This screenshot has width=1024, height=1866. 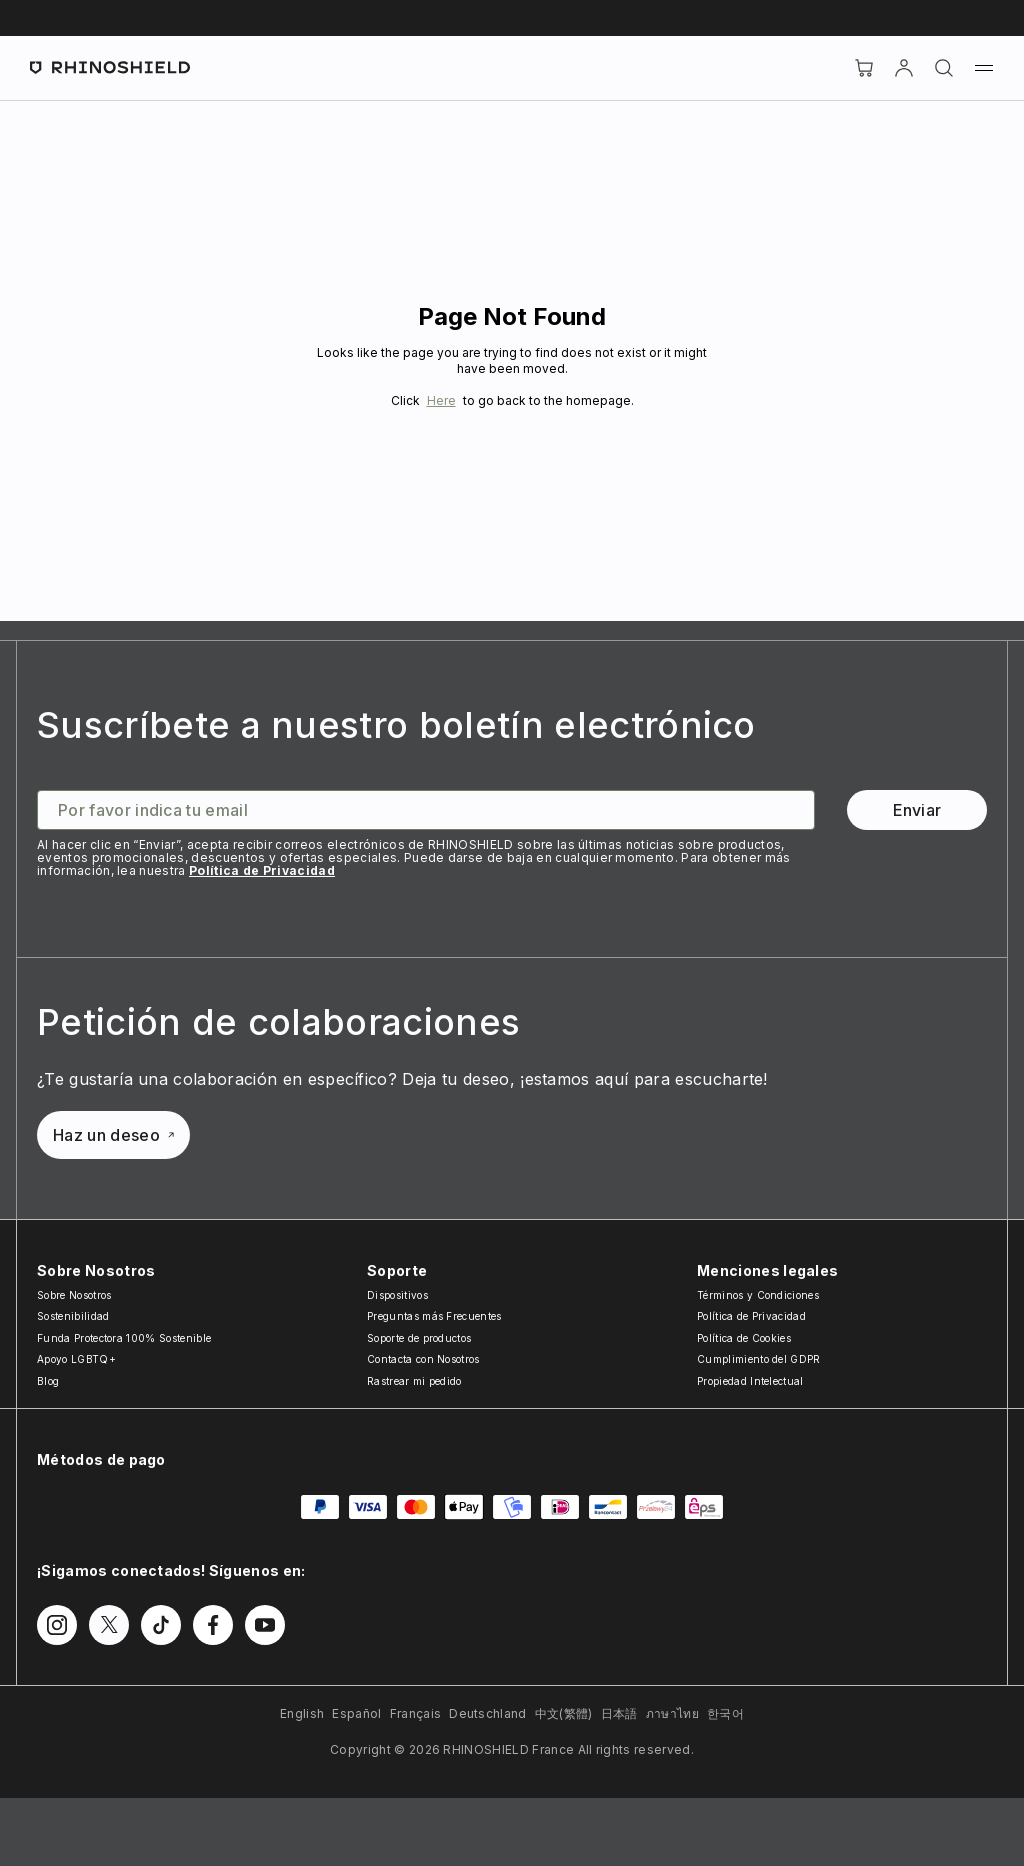 I want to click on [Síguenos en Youtube], so click(x=265, y=1625).